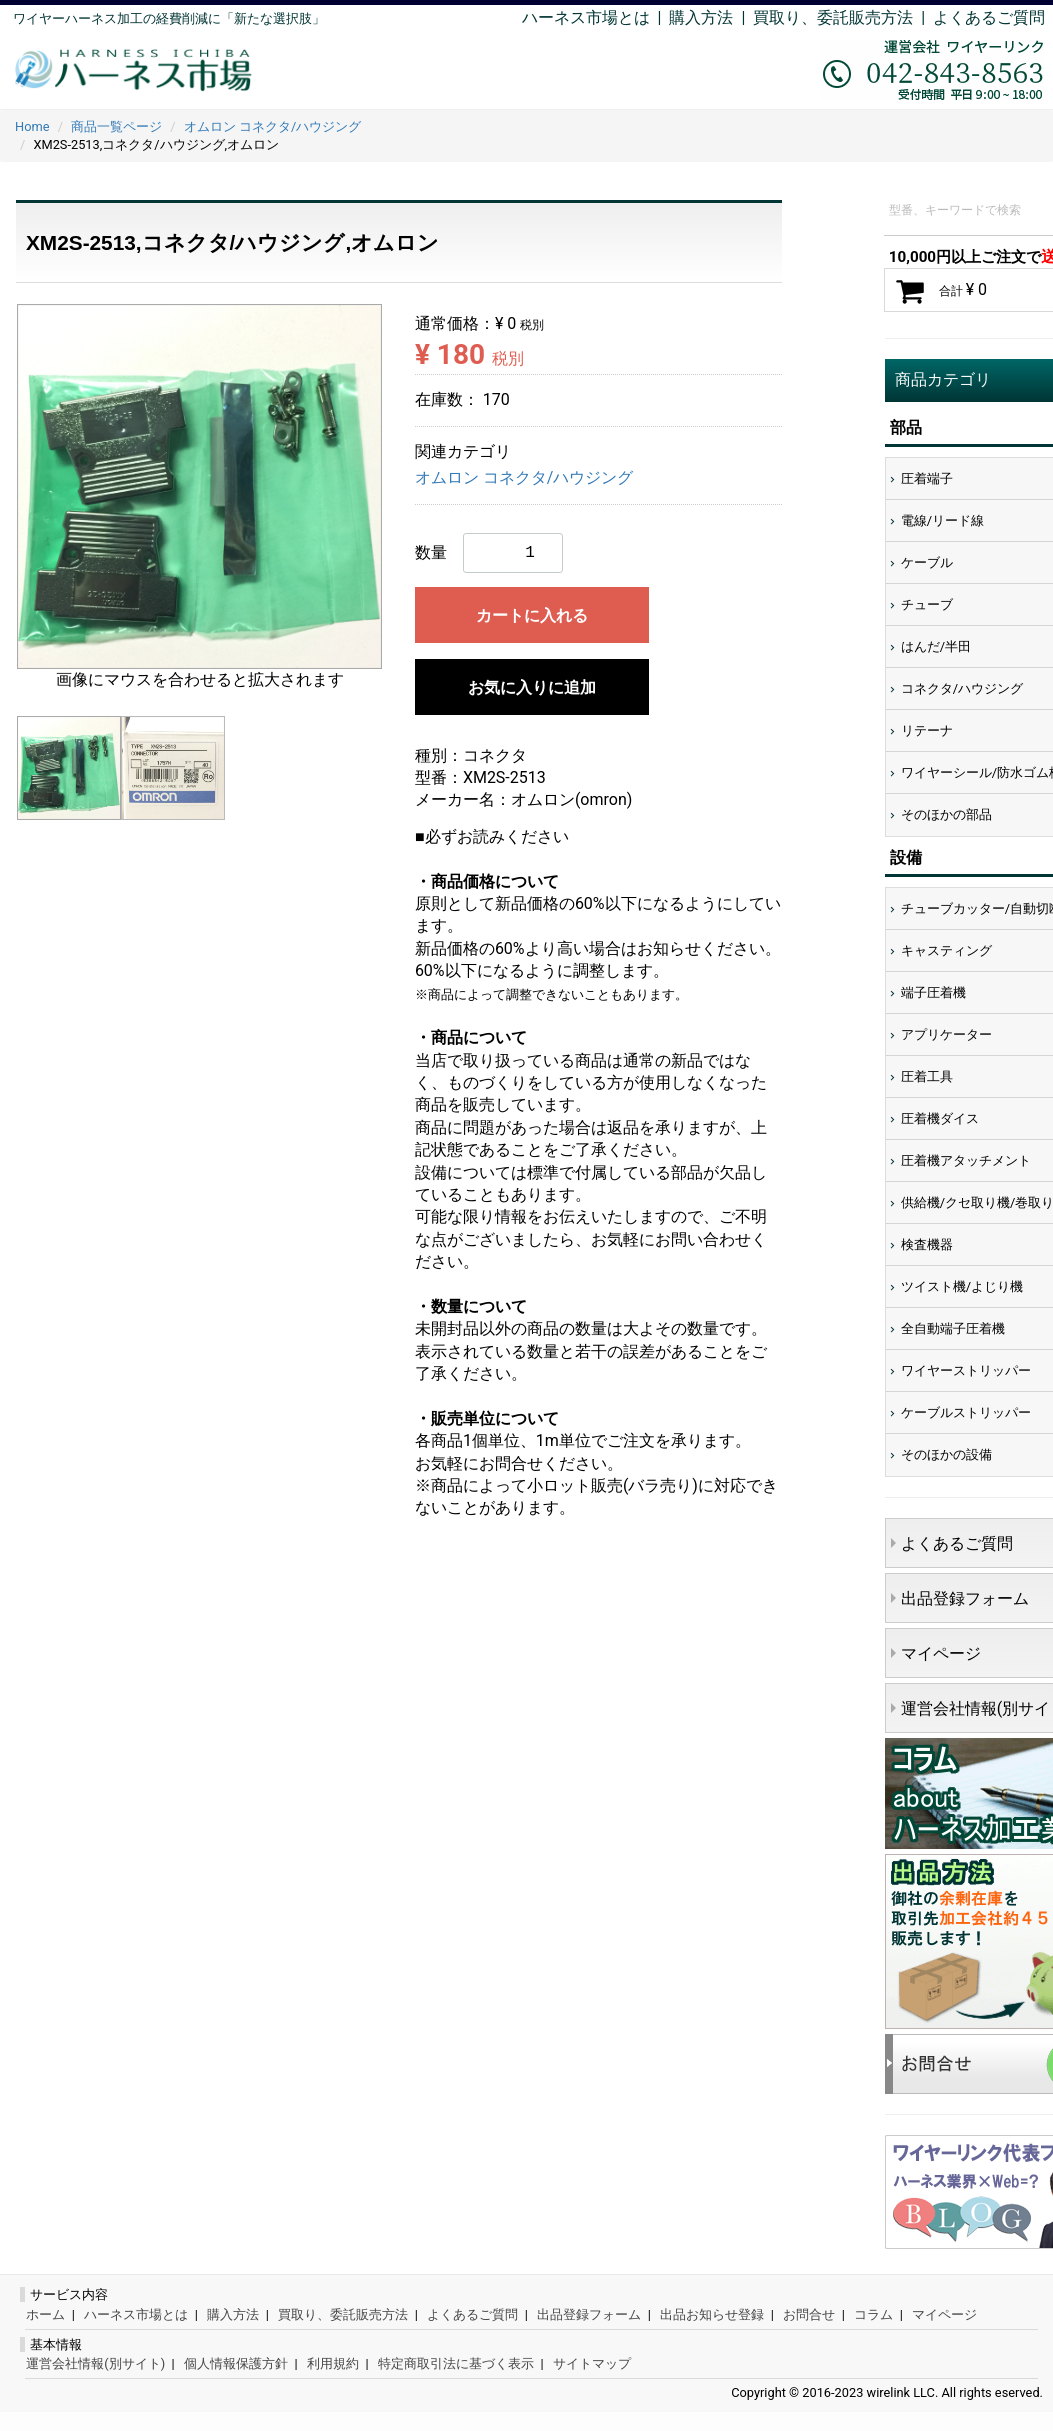  Describe the element at coordinates (701, 17) in the screenshot. I see `購入方法` at that location.